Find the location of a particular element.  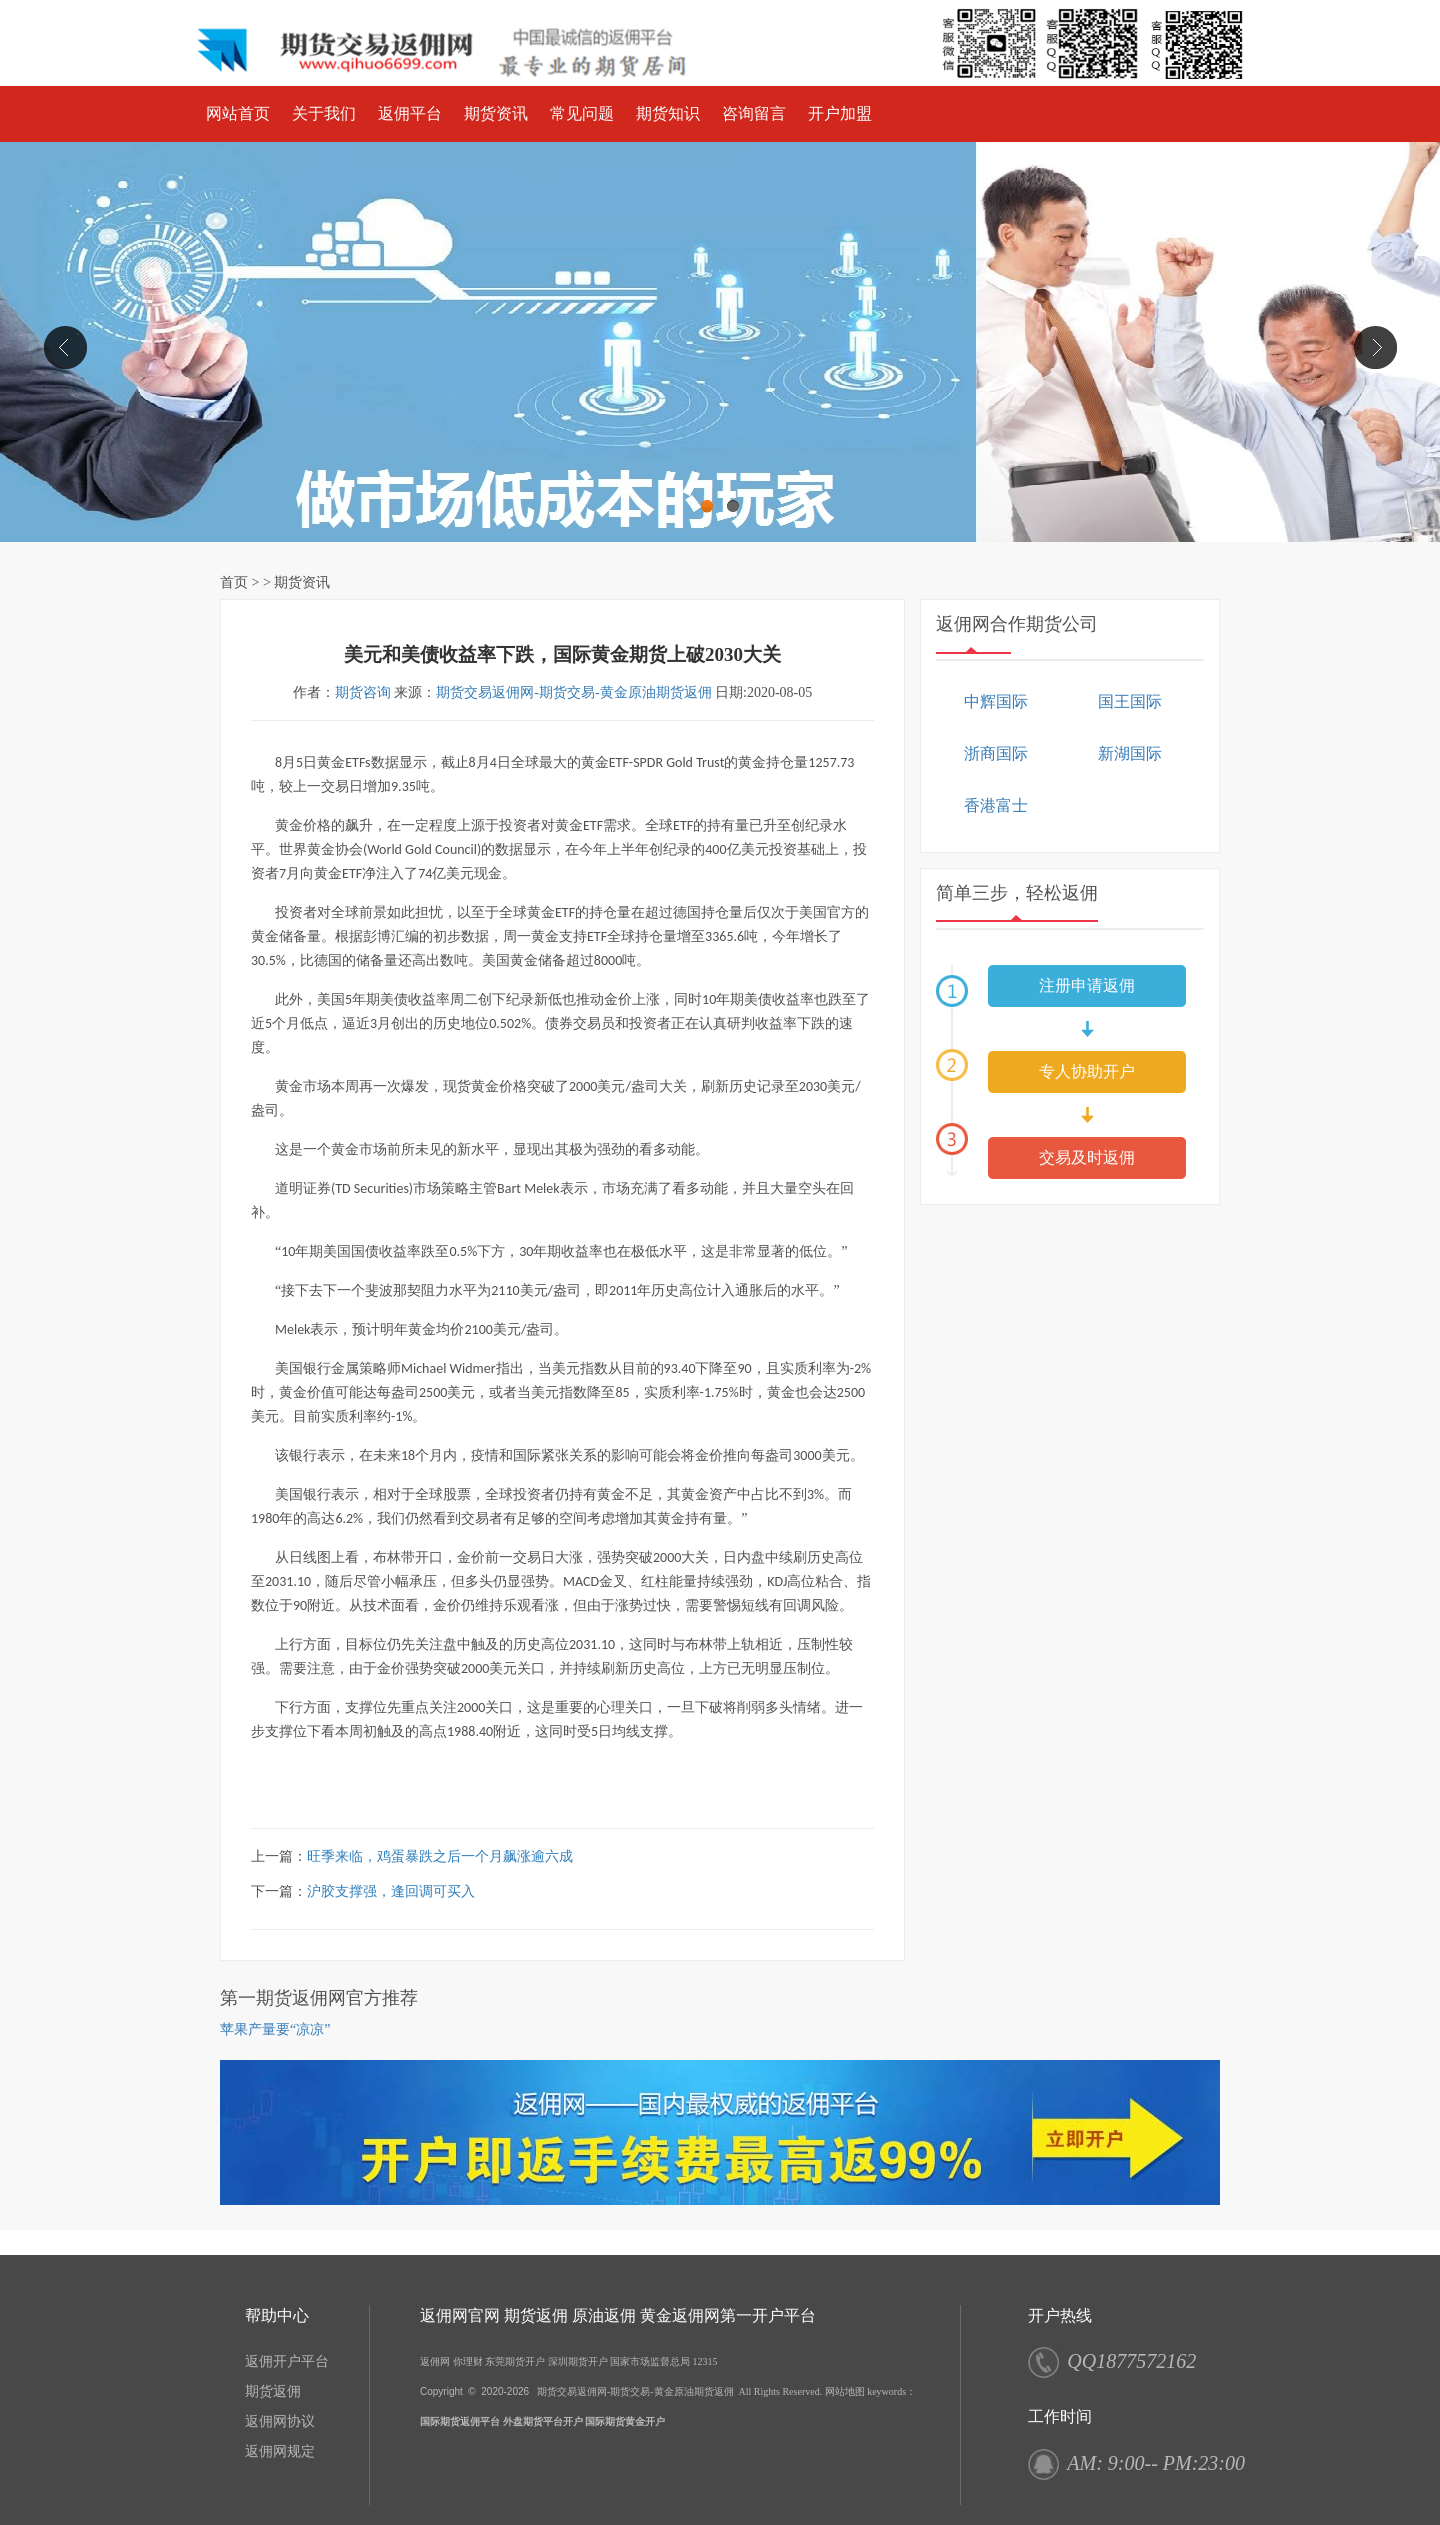

期货返佣 is located at coordinates (273, 2391).